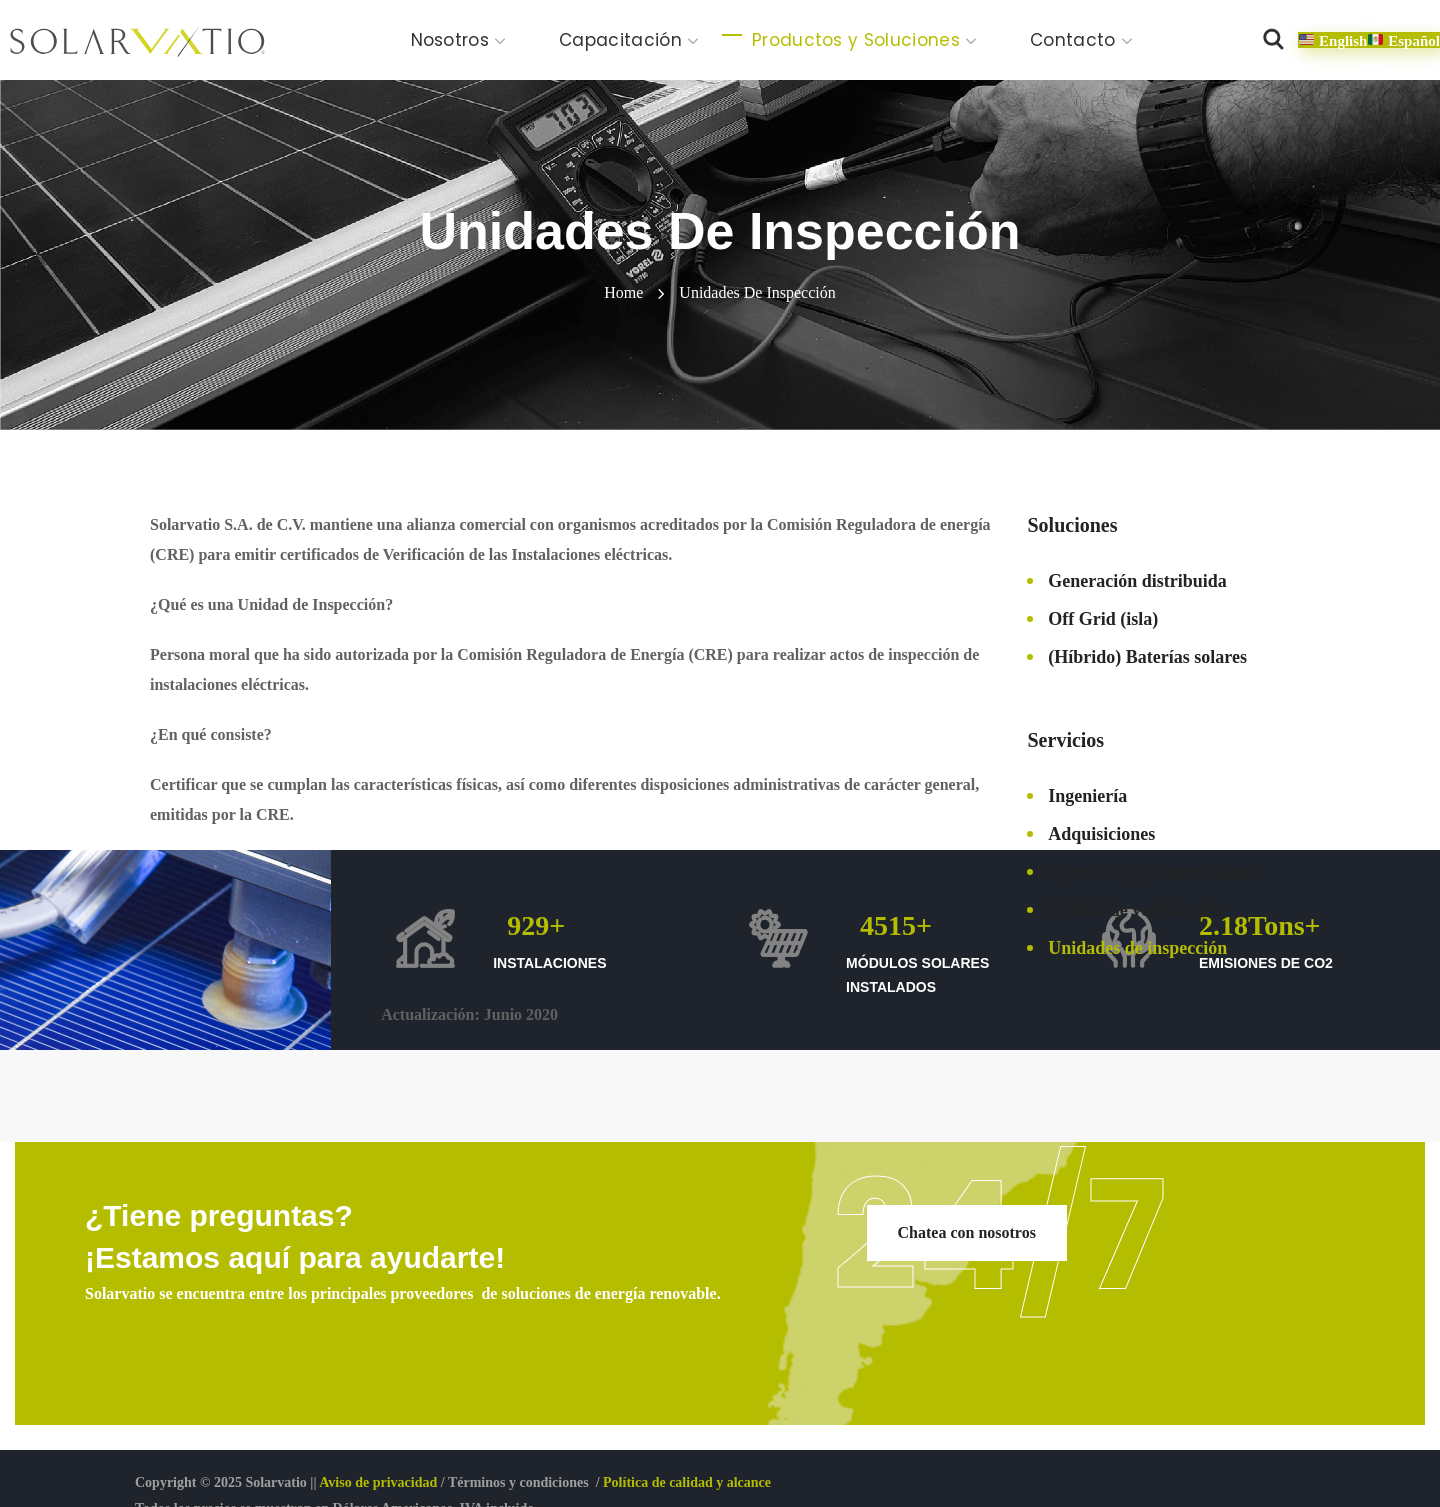 The width and height of the screenshot is (1440, 1507). I want to click on Unidad de verificación, so click(1135, 910).